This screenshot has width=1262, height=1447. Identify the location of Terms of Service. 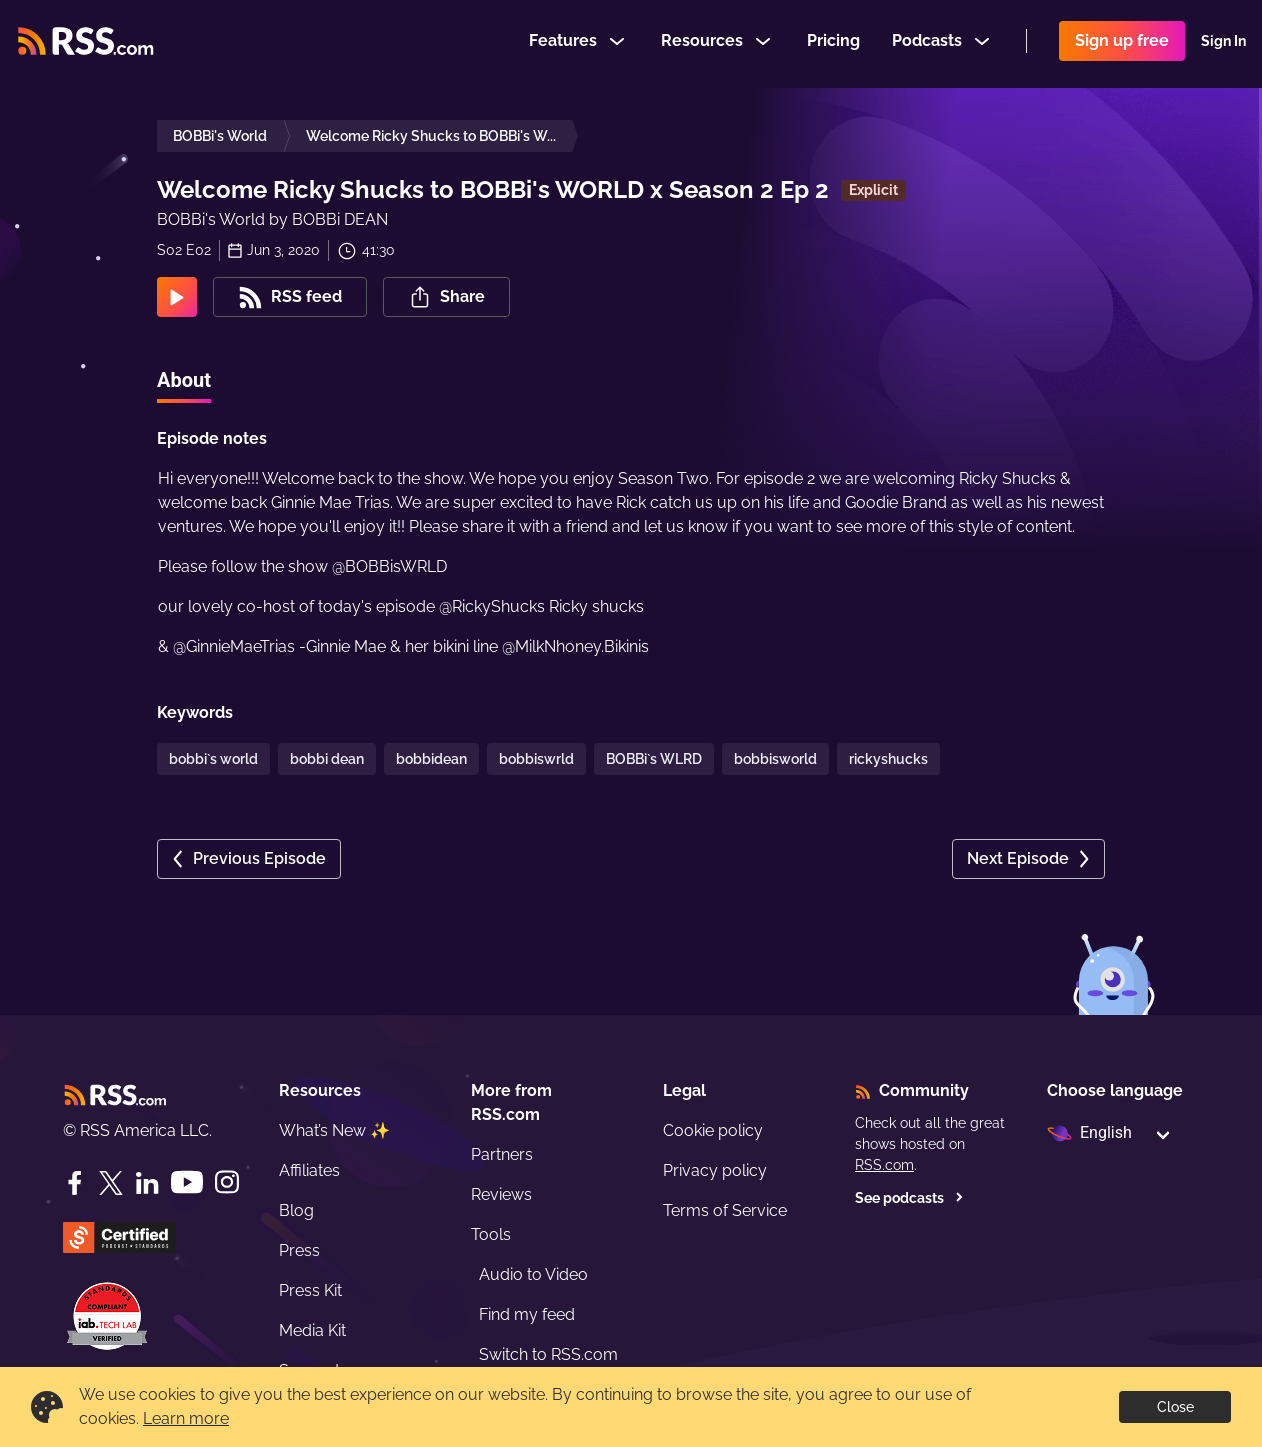
(725, 1210).